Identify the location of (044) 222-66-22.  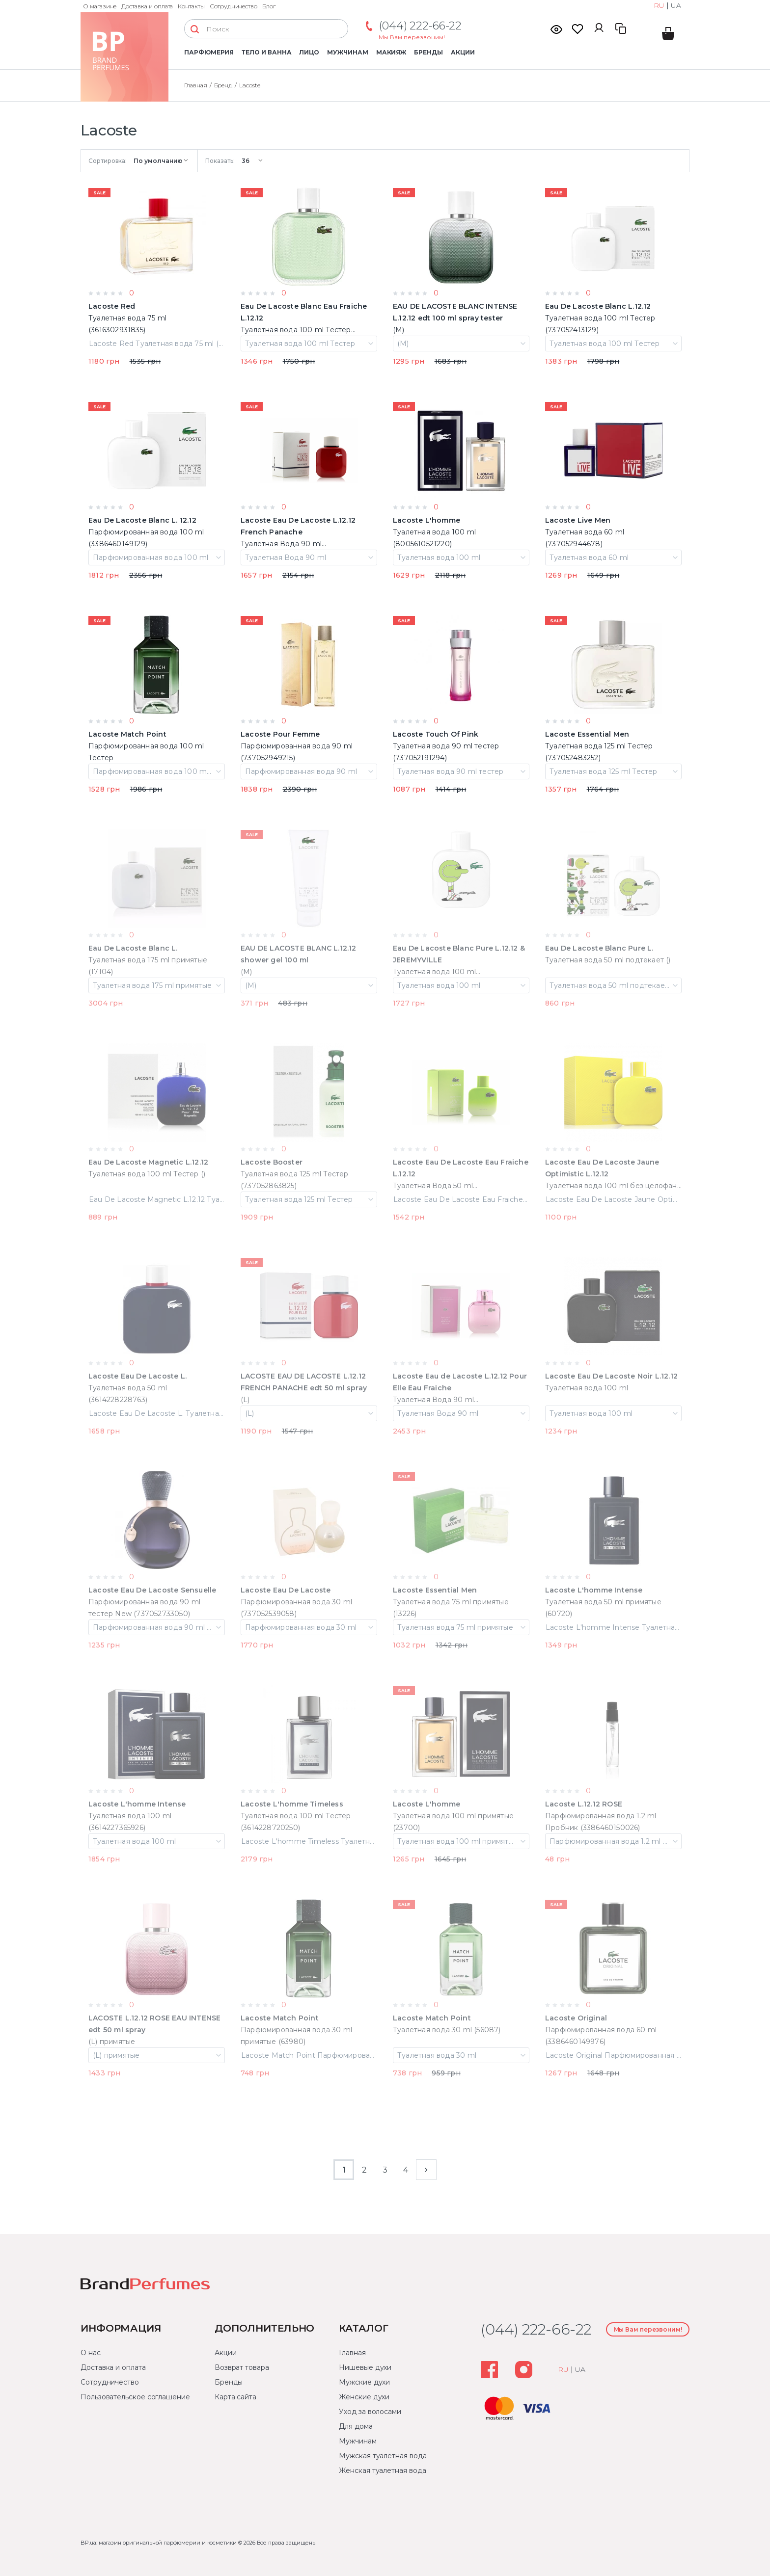
(420, 25).